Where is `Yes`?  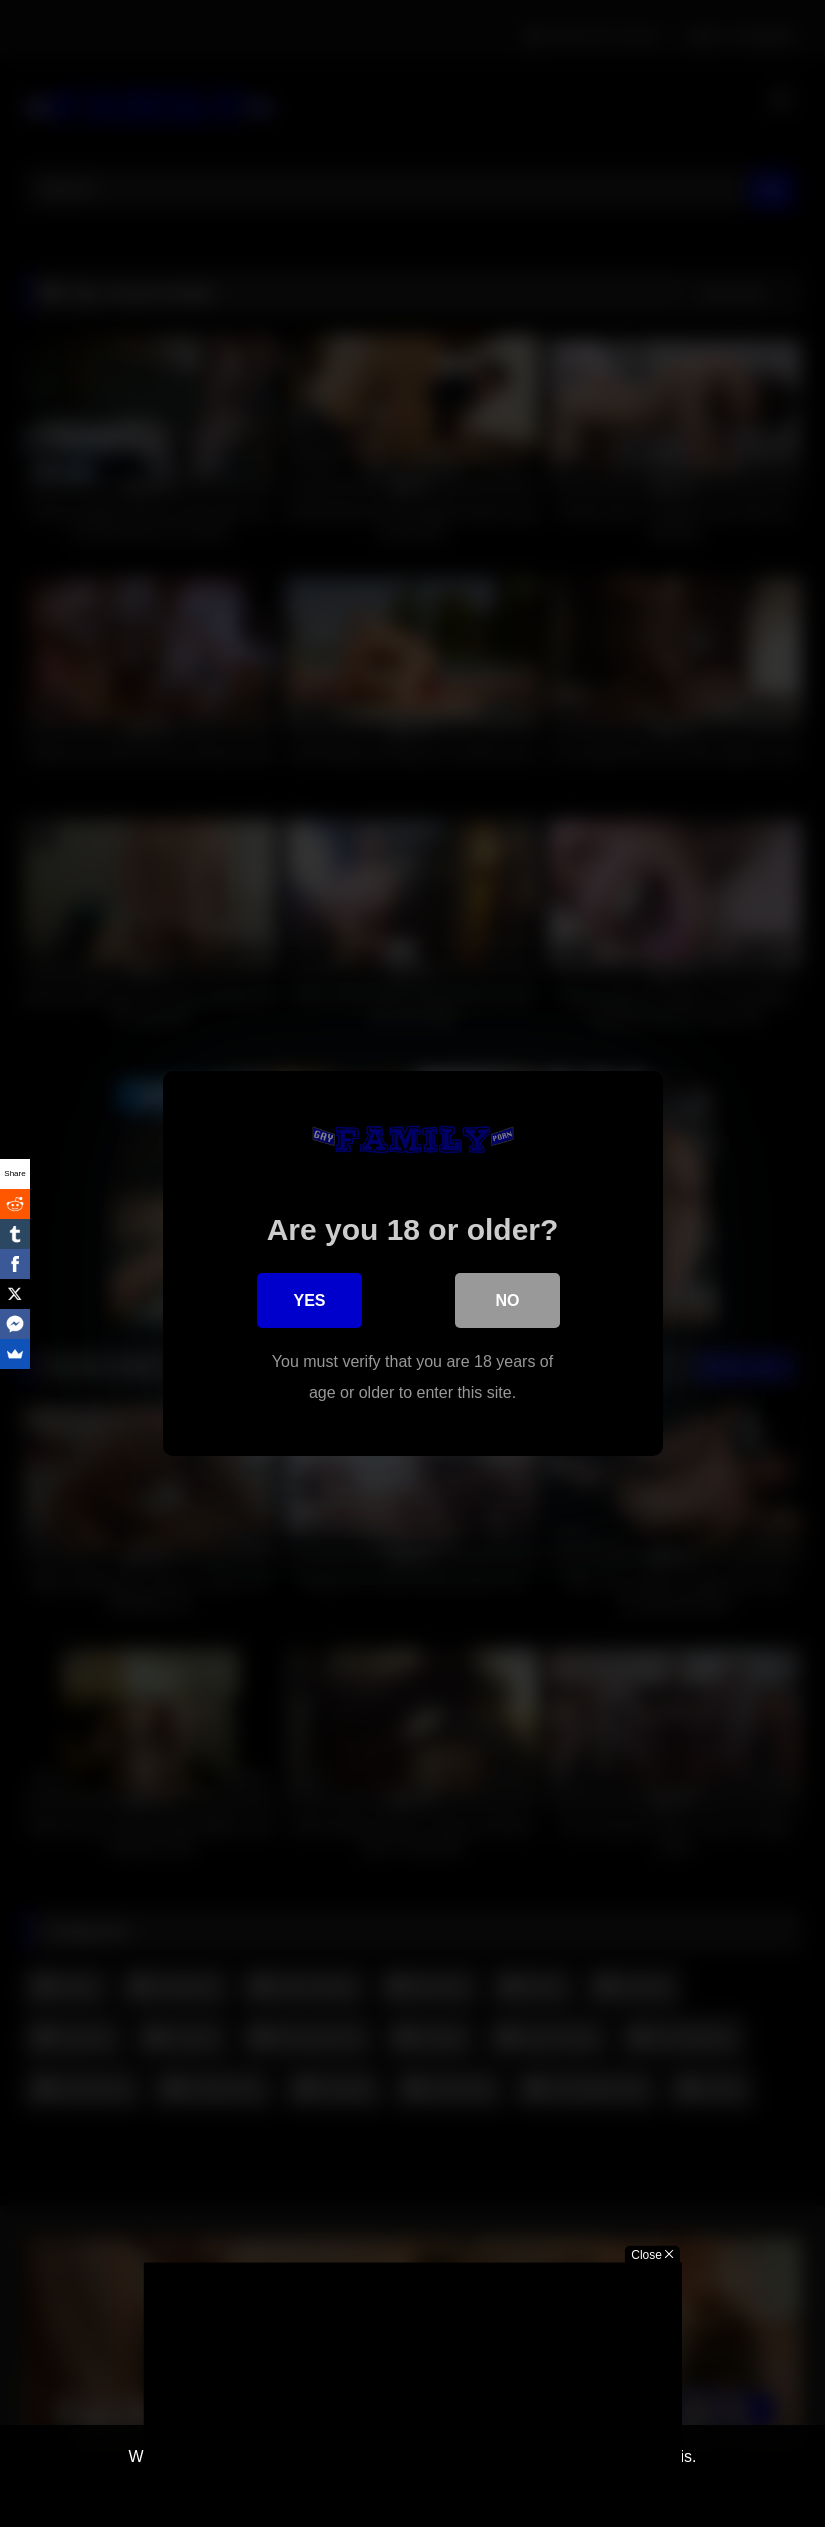
Yes is located at coordinates (309, 1302).